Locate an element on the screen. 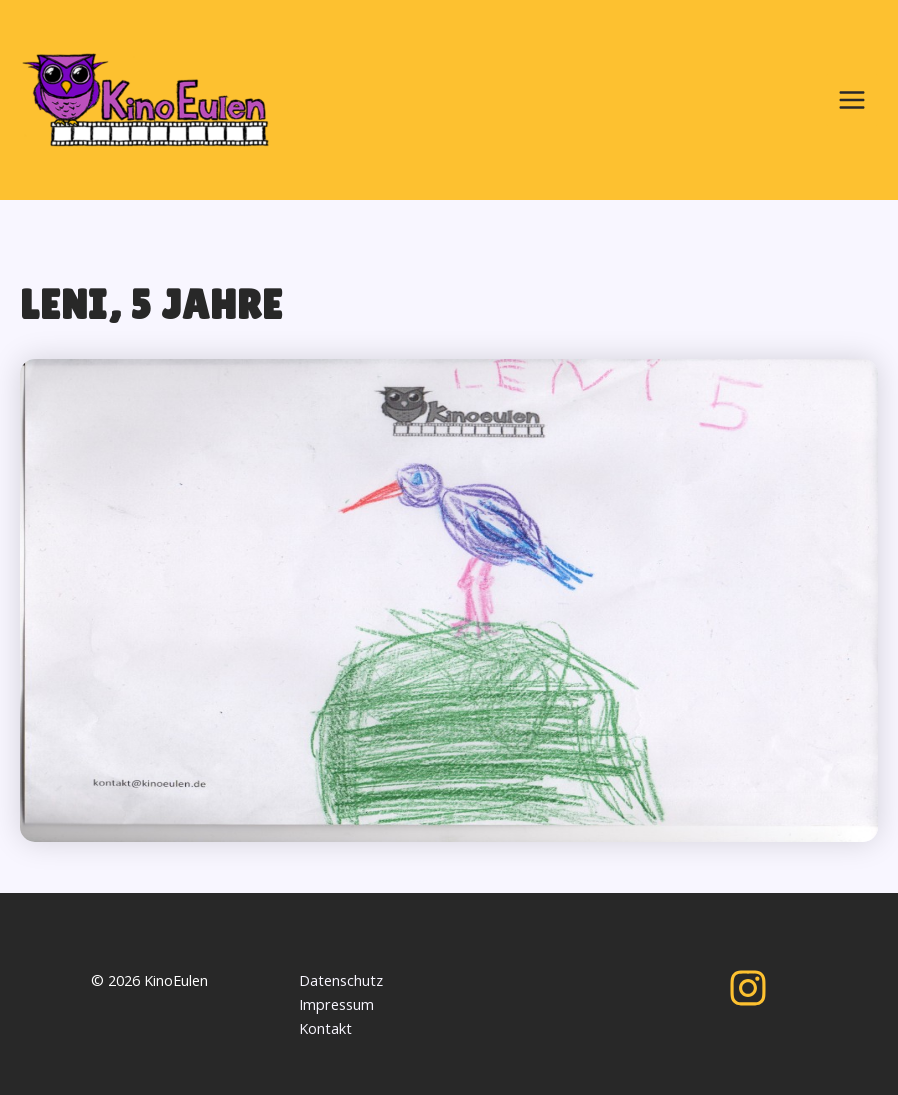 This screenshot has height=1095, width=898. [Main menu toggle] is located at coordinates (852, 100).